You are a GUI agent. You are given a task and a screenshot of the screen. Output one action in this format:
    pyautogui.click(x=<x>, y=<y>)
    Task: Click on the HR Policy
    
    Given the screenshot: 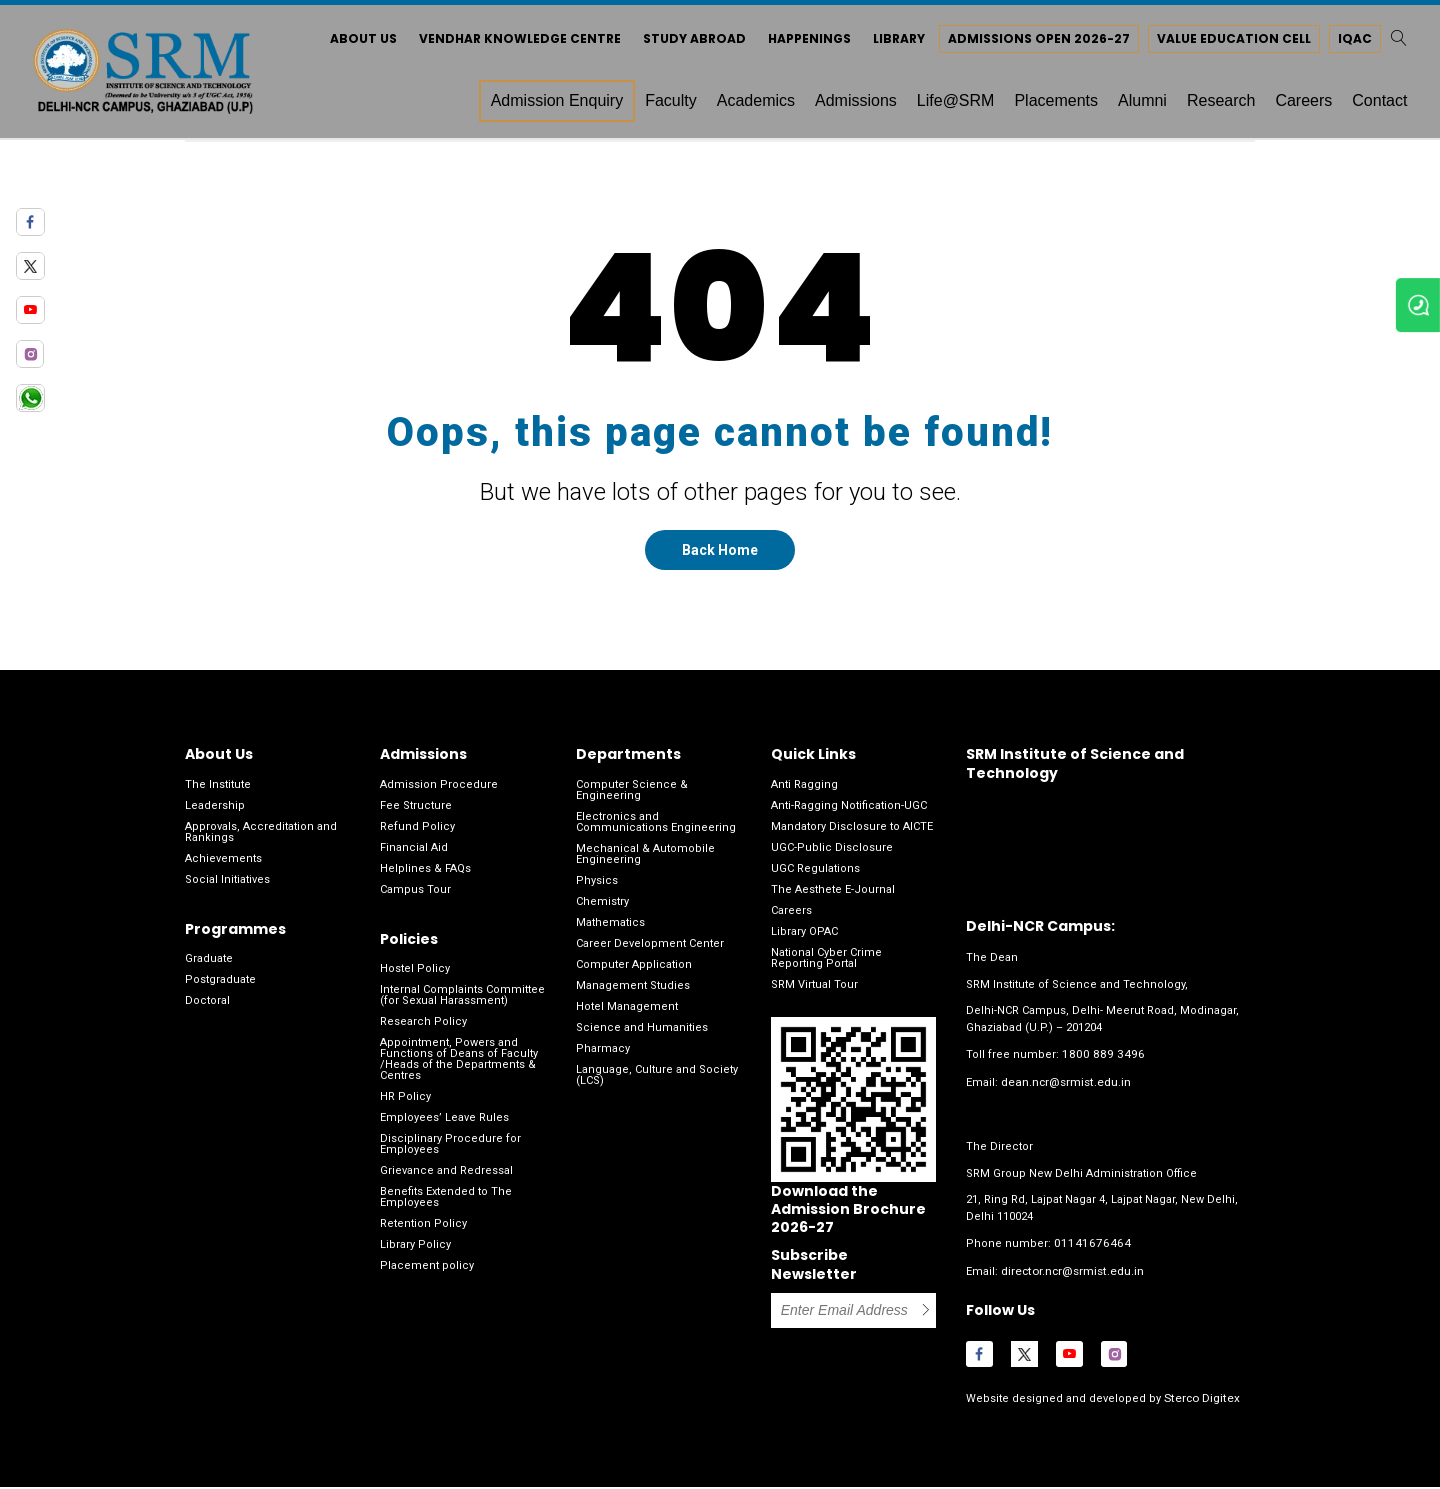 What is the action you would take?
    pyautogui.click(x=405, y=1103)
    